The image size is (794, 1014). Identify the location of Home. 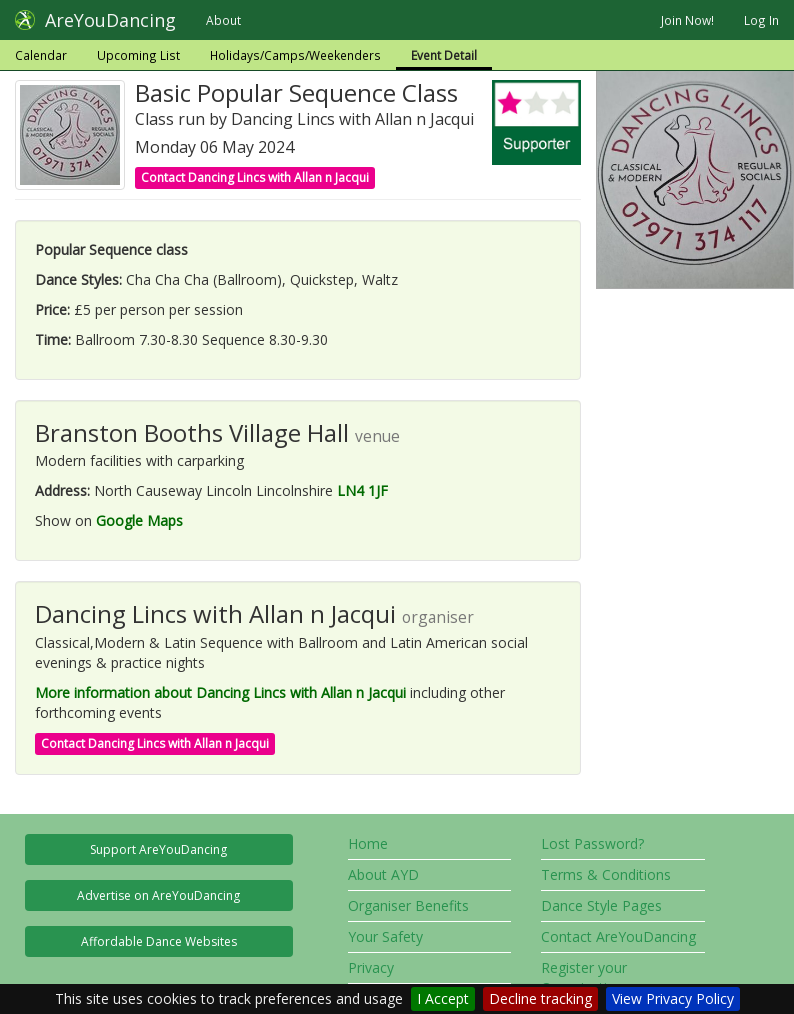
(368, 843).